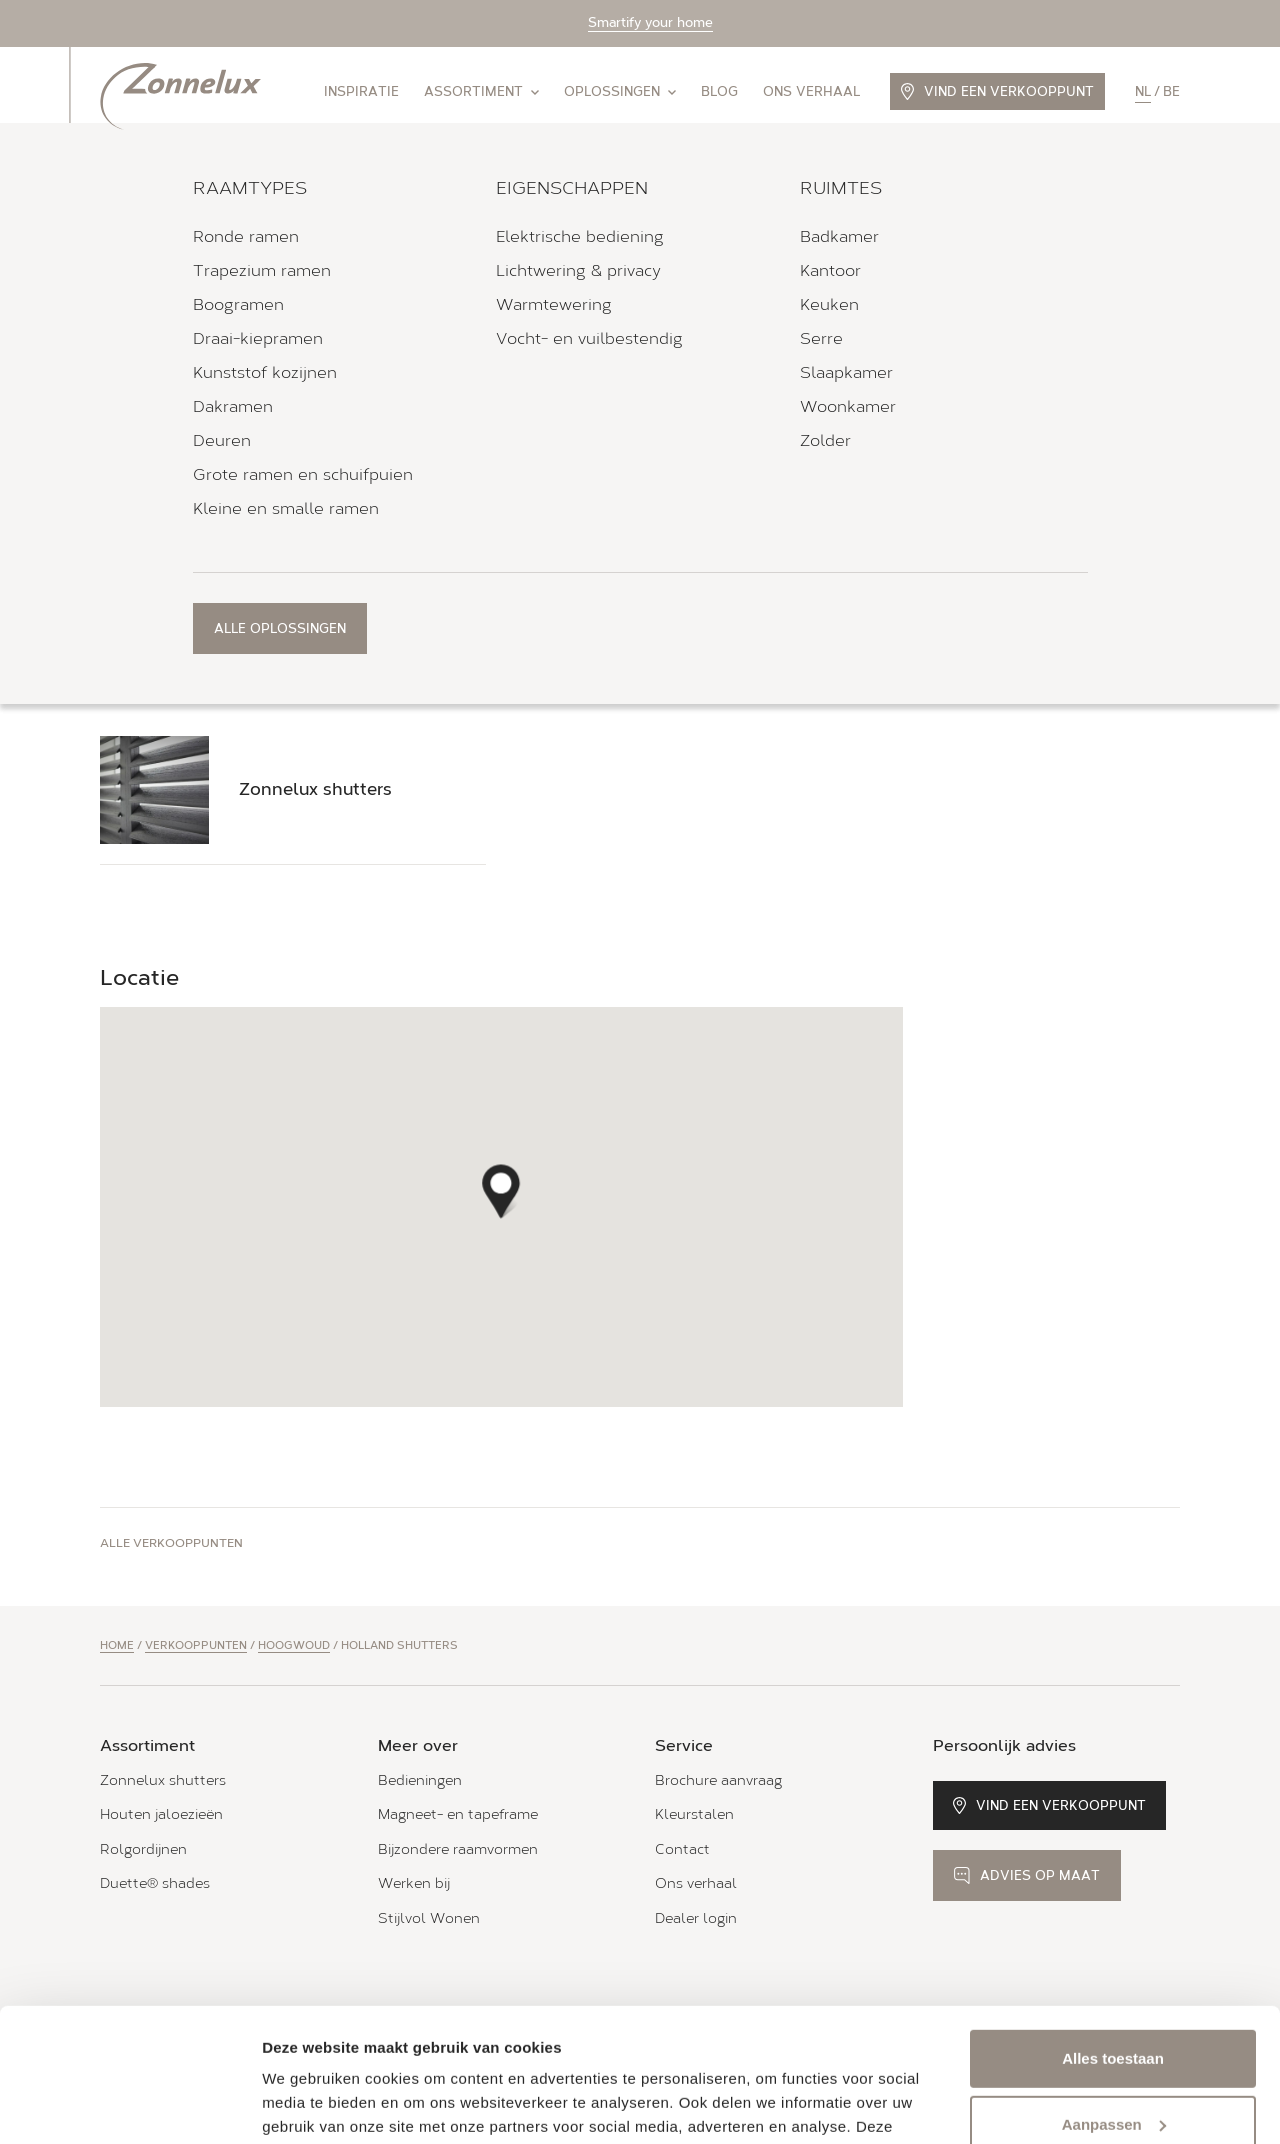 The width and height of the screenshot is (1280, 2144). Describe the element at coordinates (163, 1780) in the screenshot. I see `Zonnelux shutters` at that location.